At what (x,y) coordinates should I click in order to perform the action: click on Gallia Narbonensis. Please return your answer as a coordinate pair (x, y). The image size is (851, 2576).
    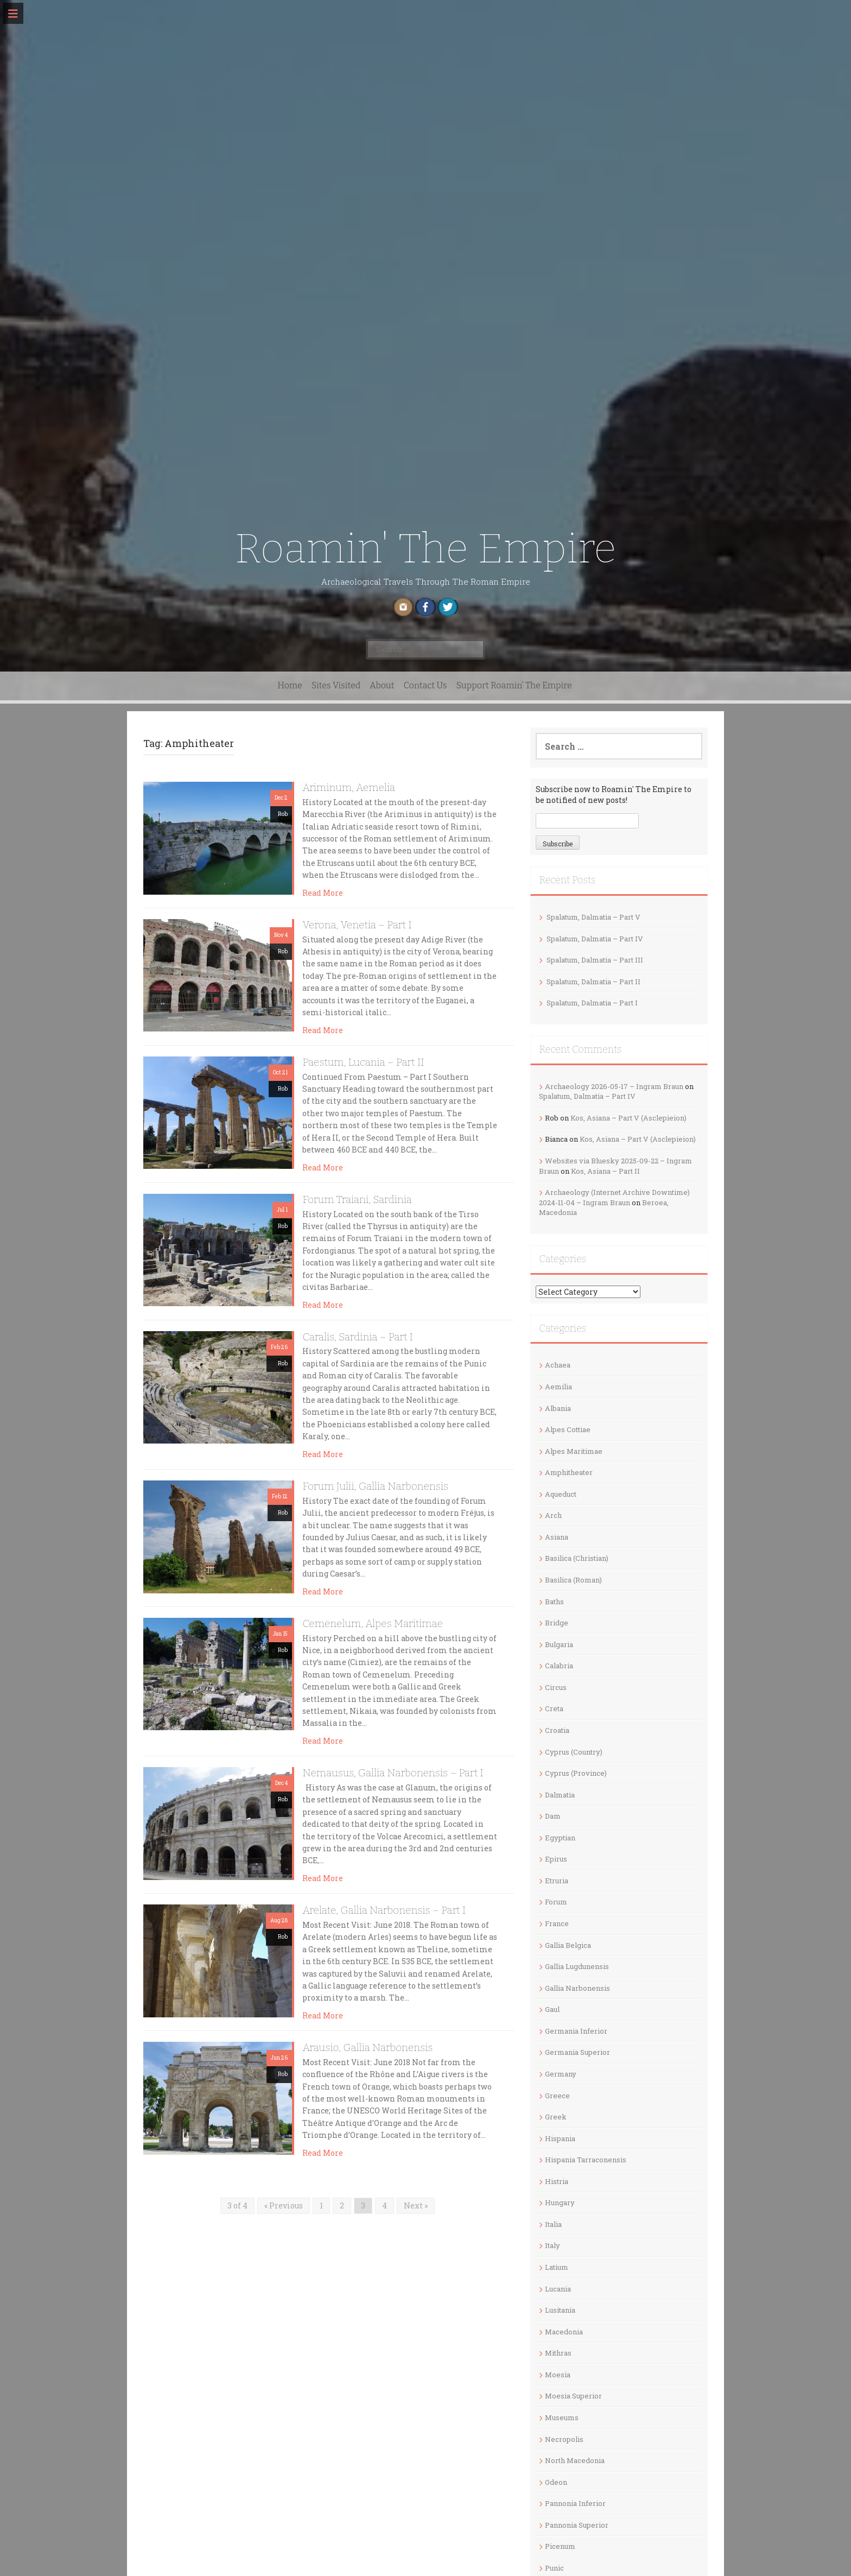
    Looking at the image, I should click on (577, 1988).